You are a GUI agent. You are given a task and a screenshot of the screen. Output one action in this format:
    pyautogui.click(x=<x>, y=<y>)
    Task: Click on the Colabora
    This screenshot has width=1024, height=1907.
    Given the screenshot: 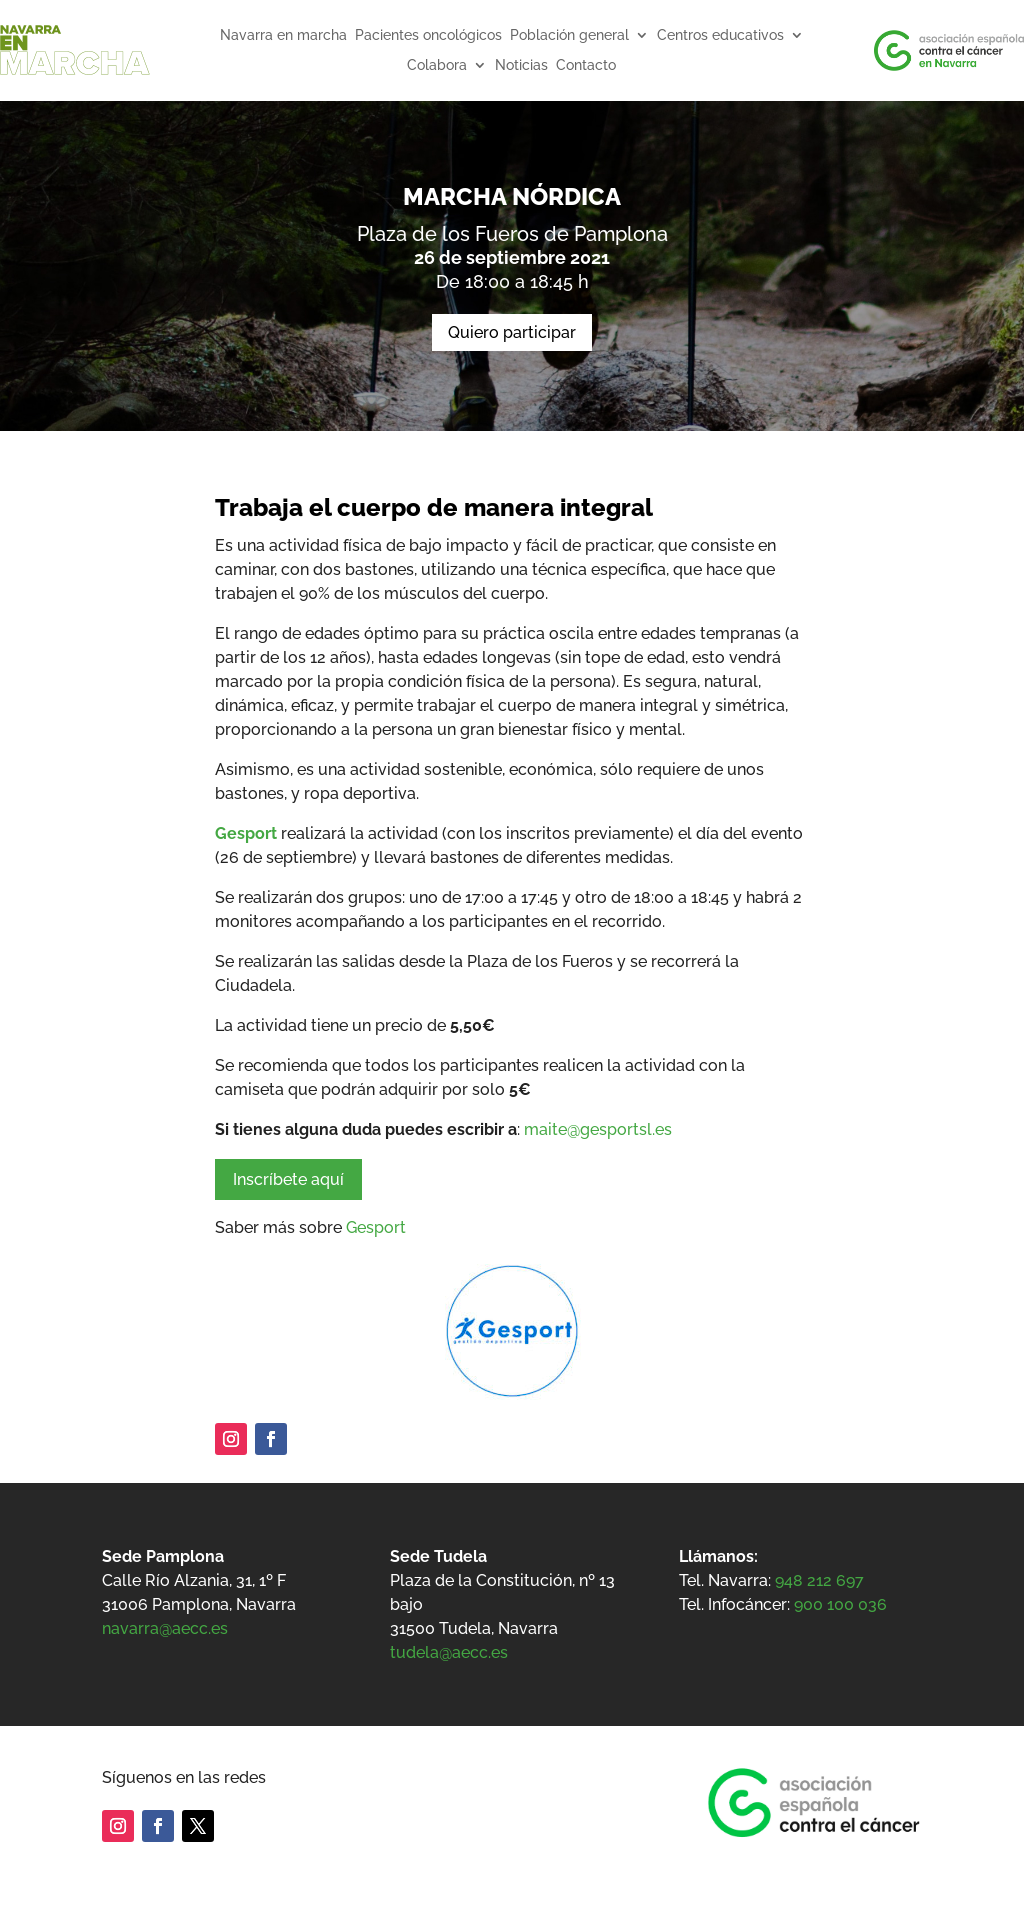 What is the action you would take?
    pyautogui.click(x=437, y=65)
    